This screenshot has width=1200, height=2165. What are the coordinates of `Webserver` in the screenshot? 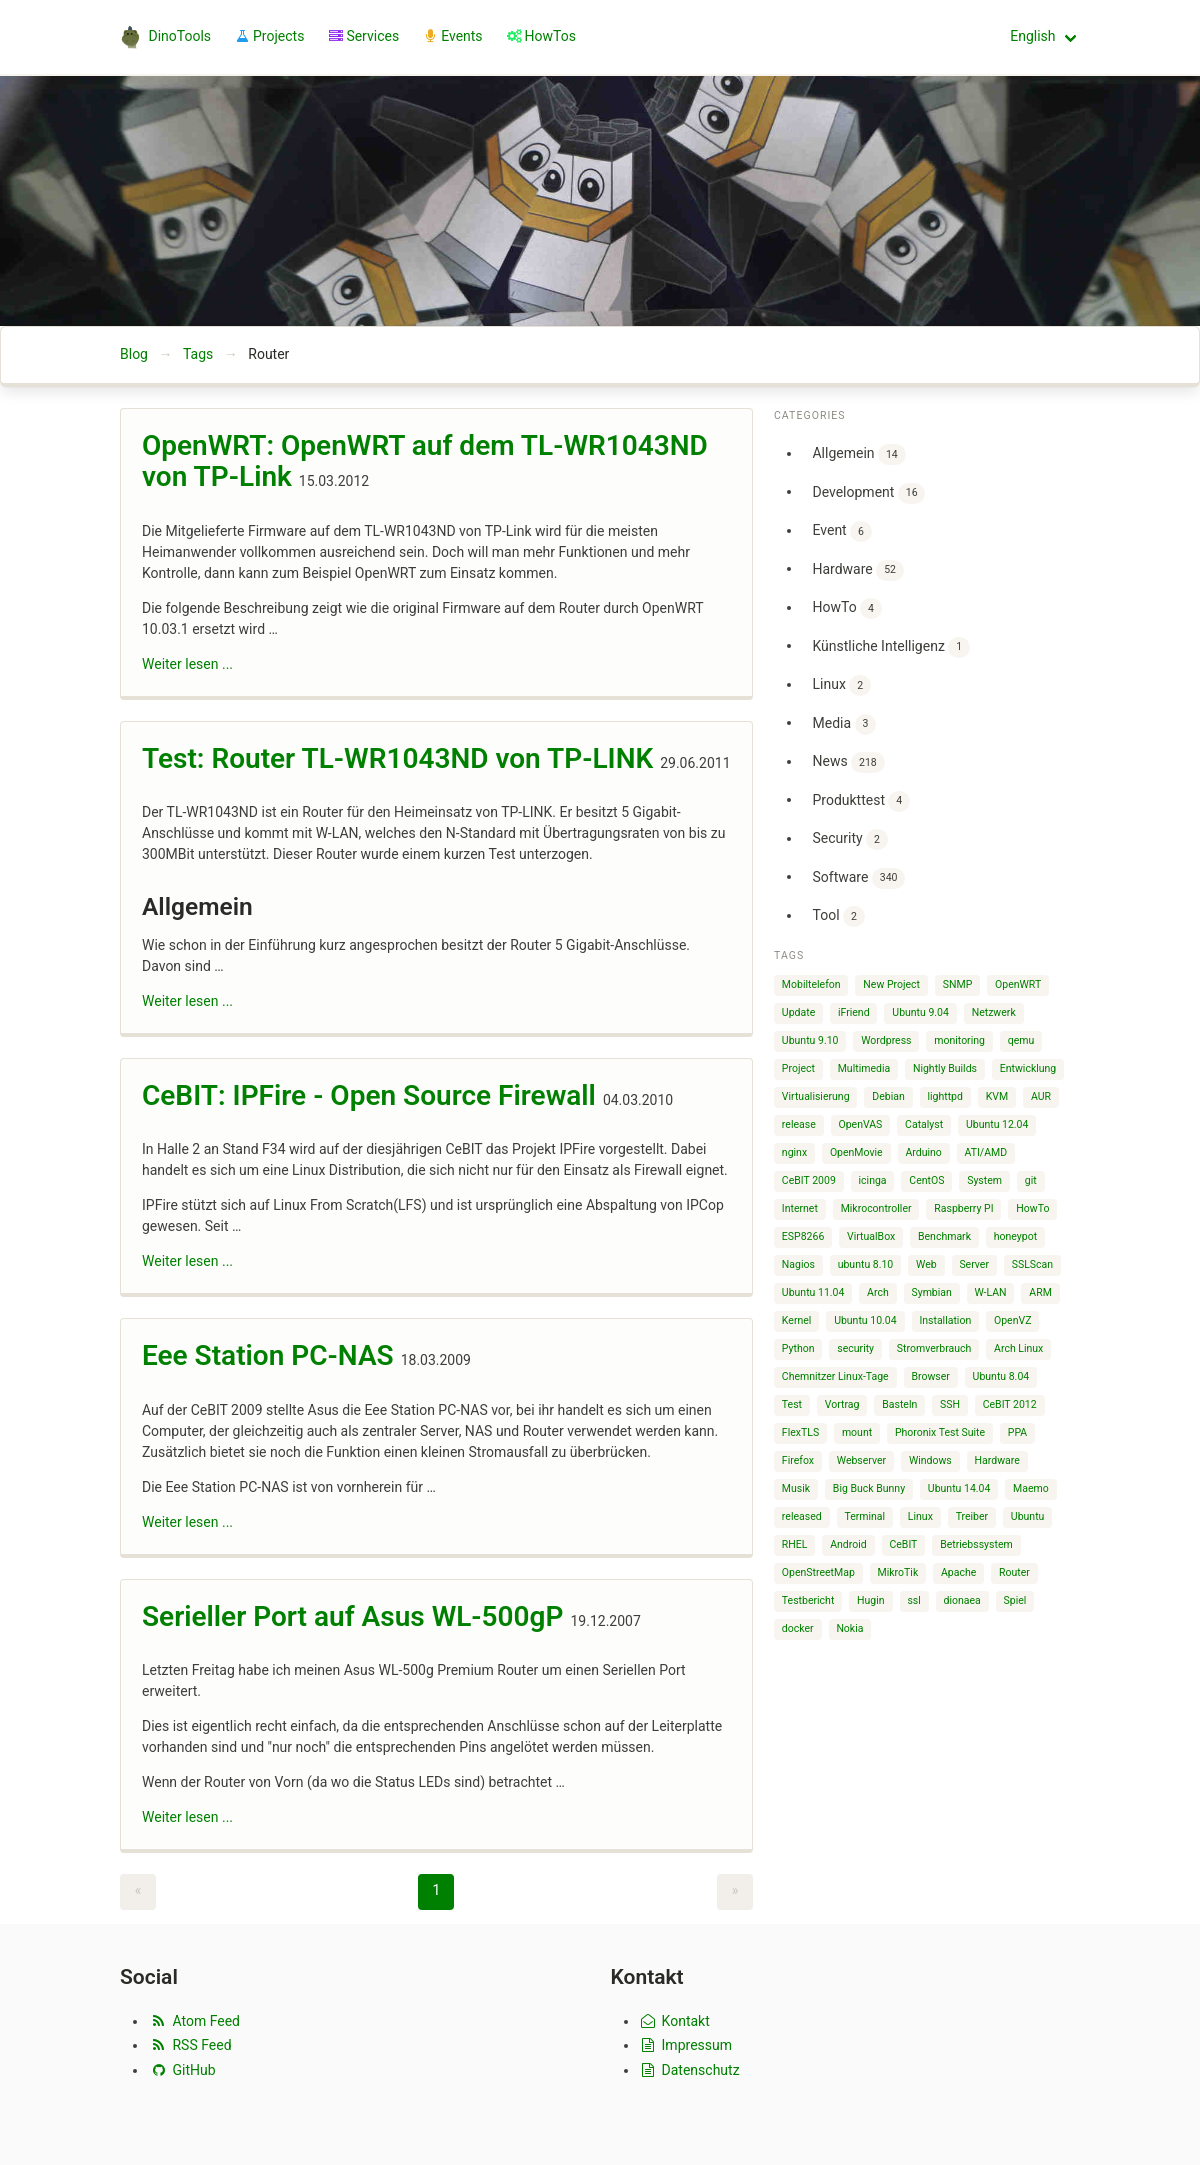 It's located at (861, 1460).